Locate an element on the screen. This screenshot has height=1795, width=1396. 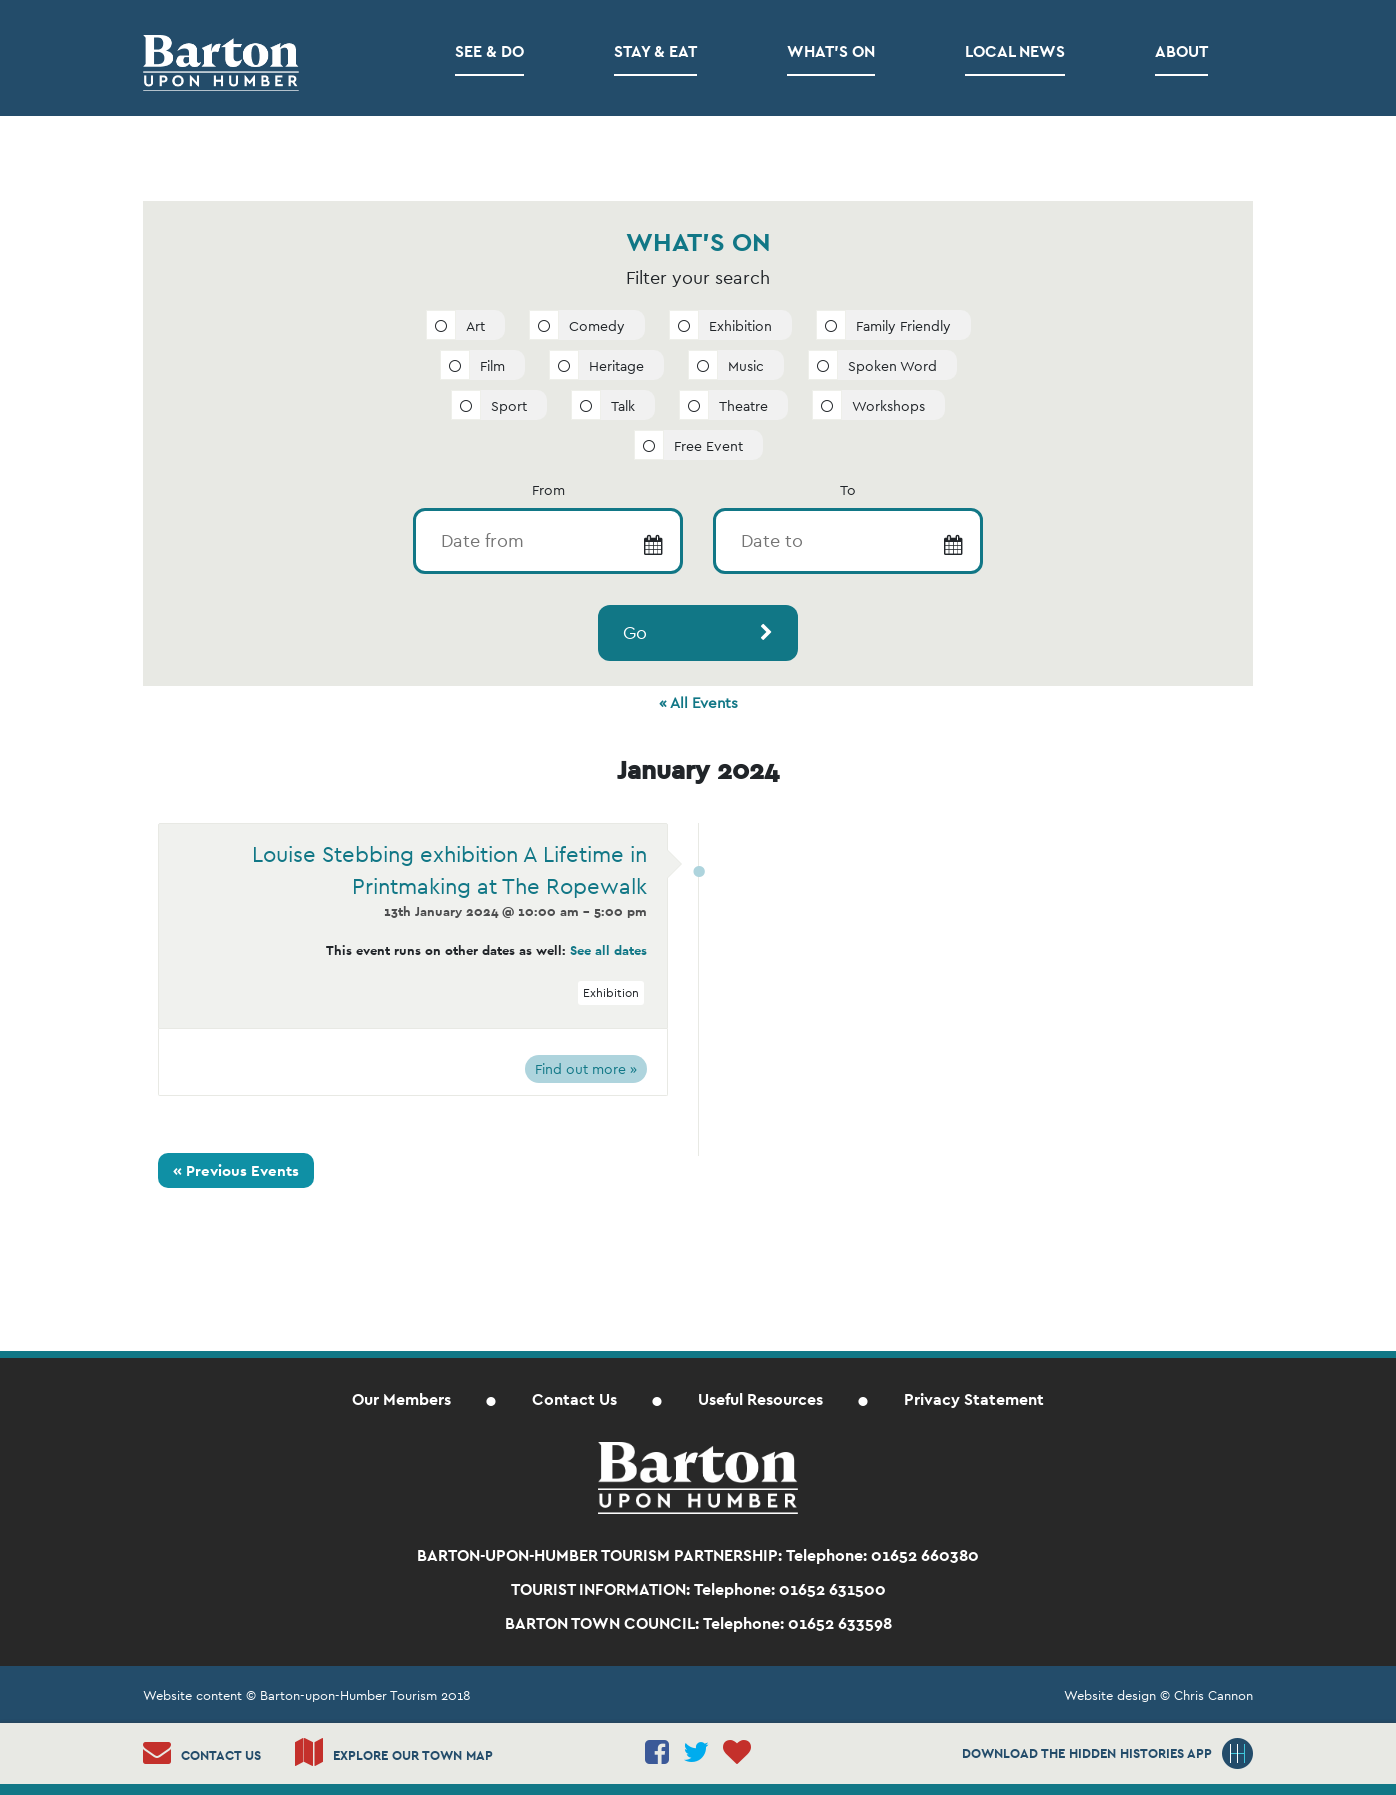
Comedy is located at coordinates (597, 326).